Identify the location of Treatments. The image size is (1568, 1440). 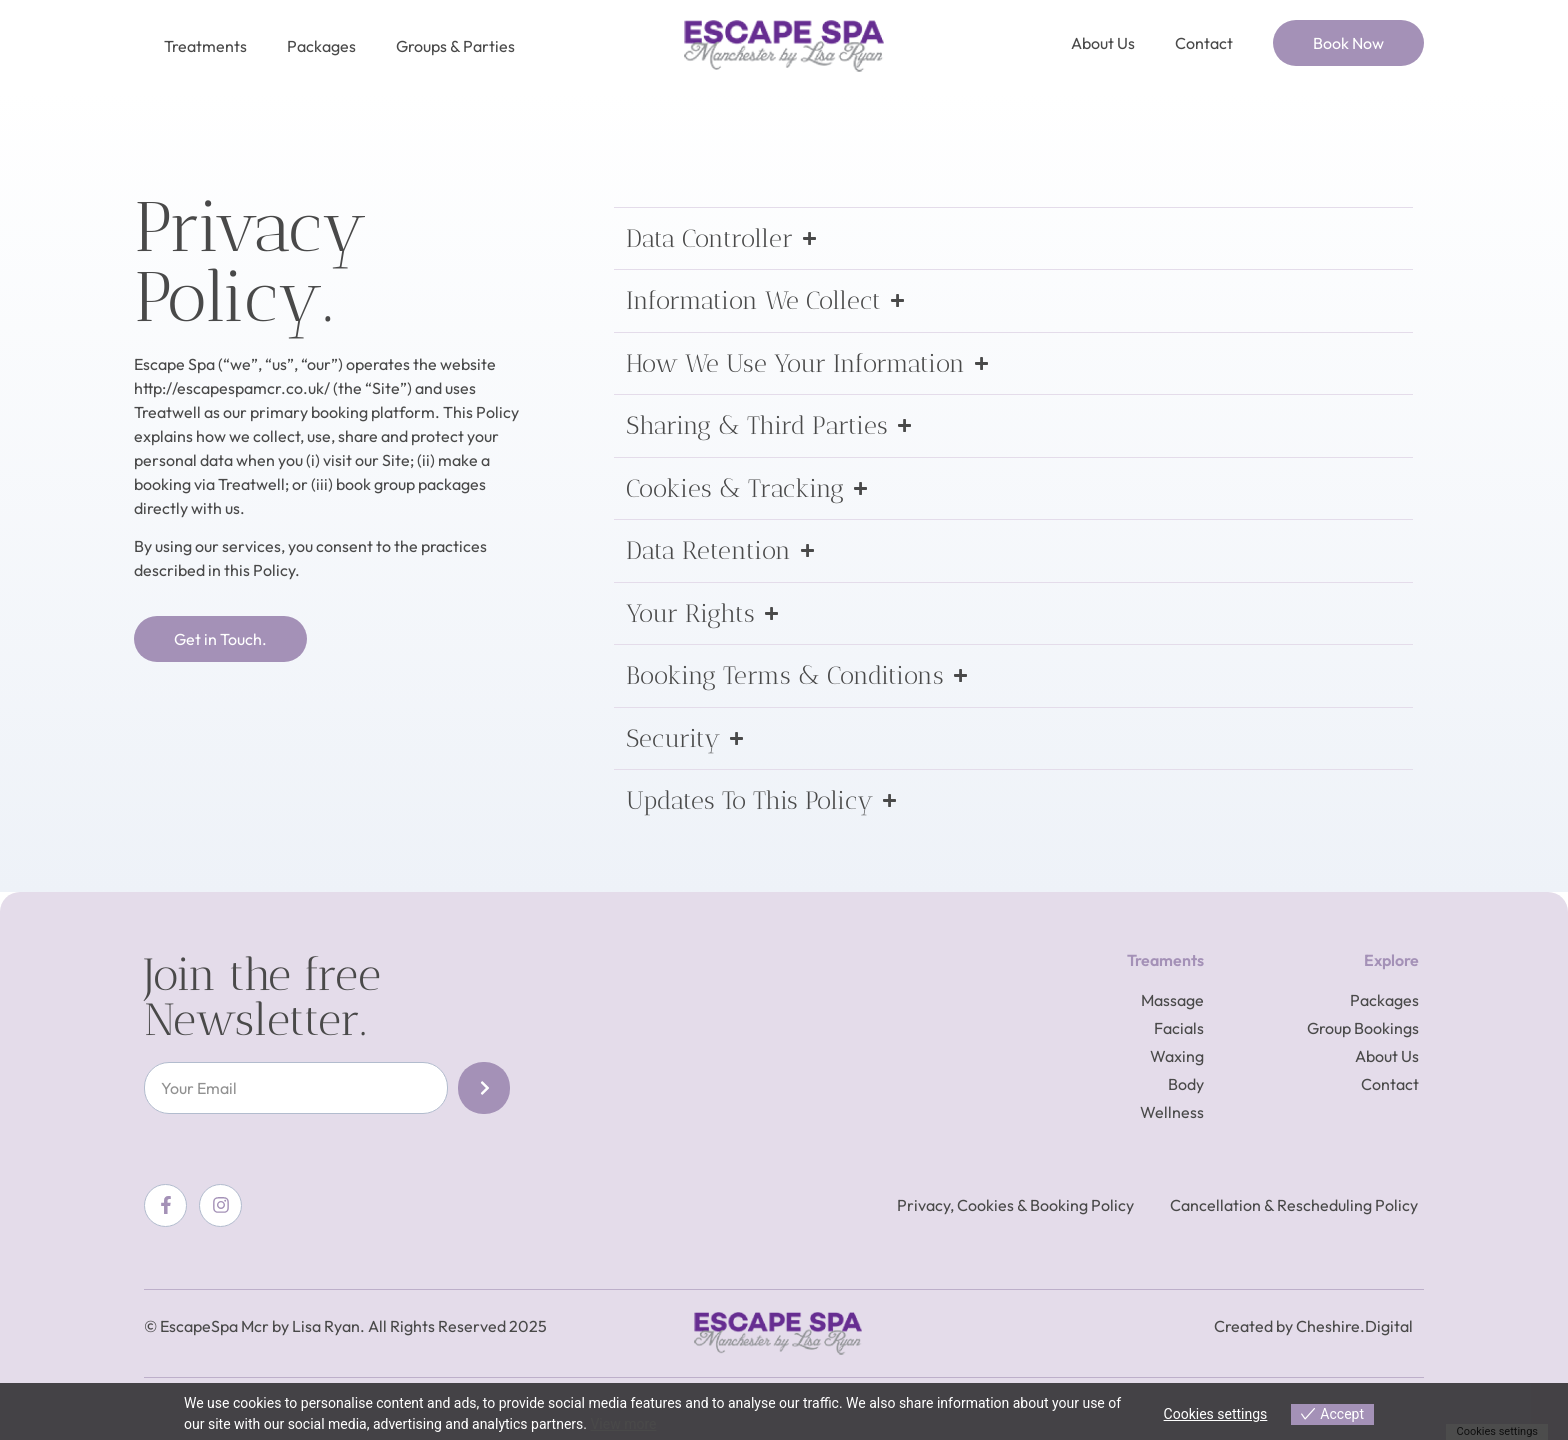
(205, 46).